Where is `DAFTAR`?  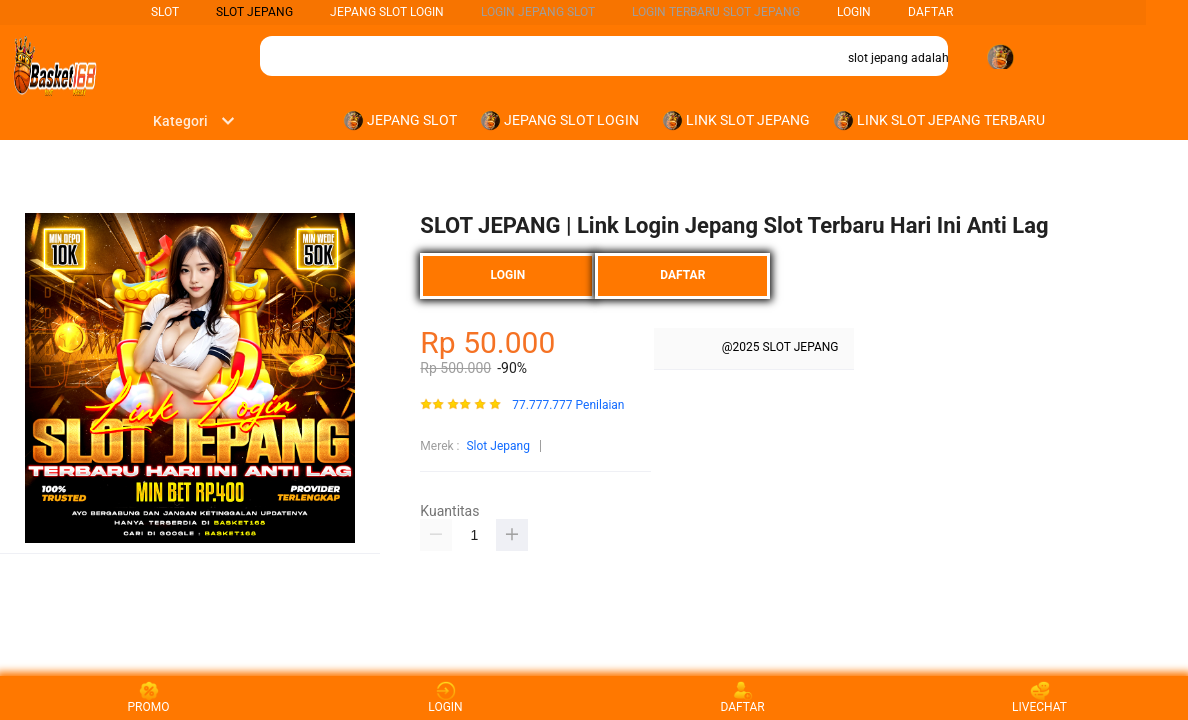
DAFTAR is located at coordinates (930, 12).